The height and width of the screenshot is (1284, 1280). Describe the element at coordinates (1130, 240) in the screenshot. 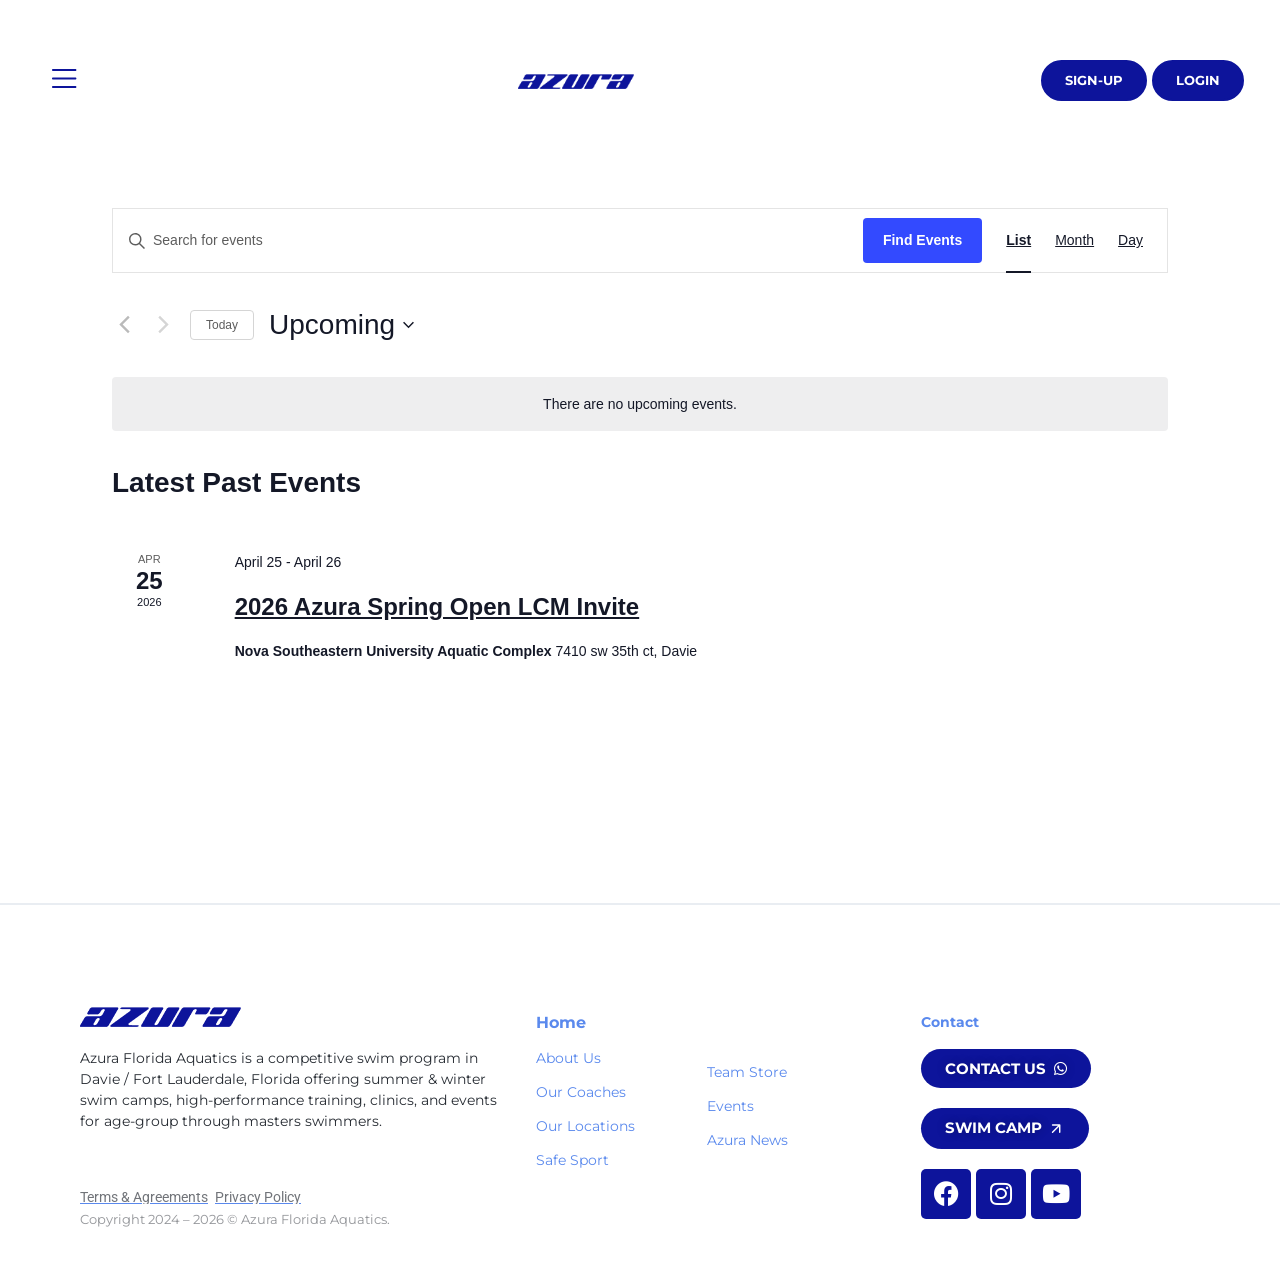

I see `[Display Events in Day View]` at that location.